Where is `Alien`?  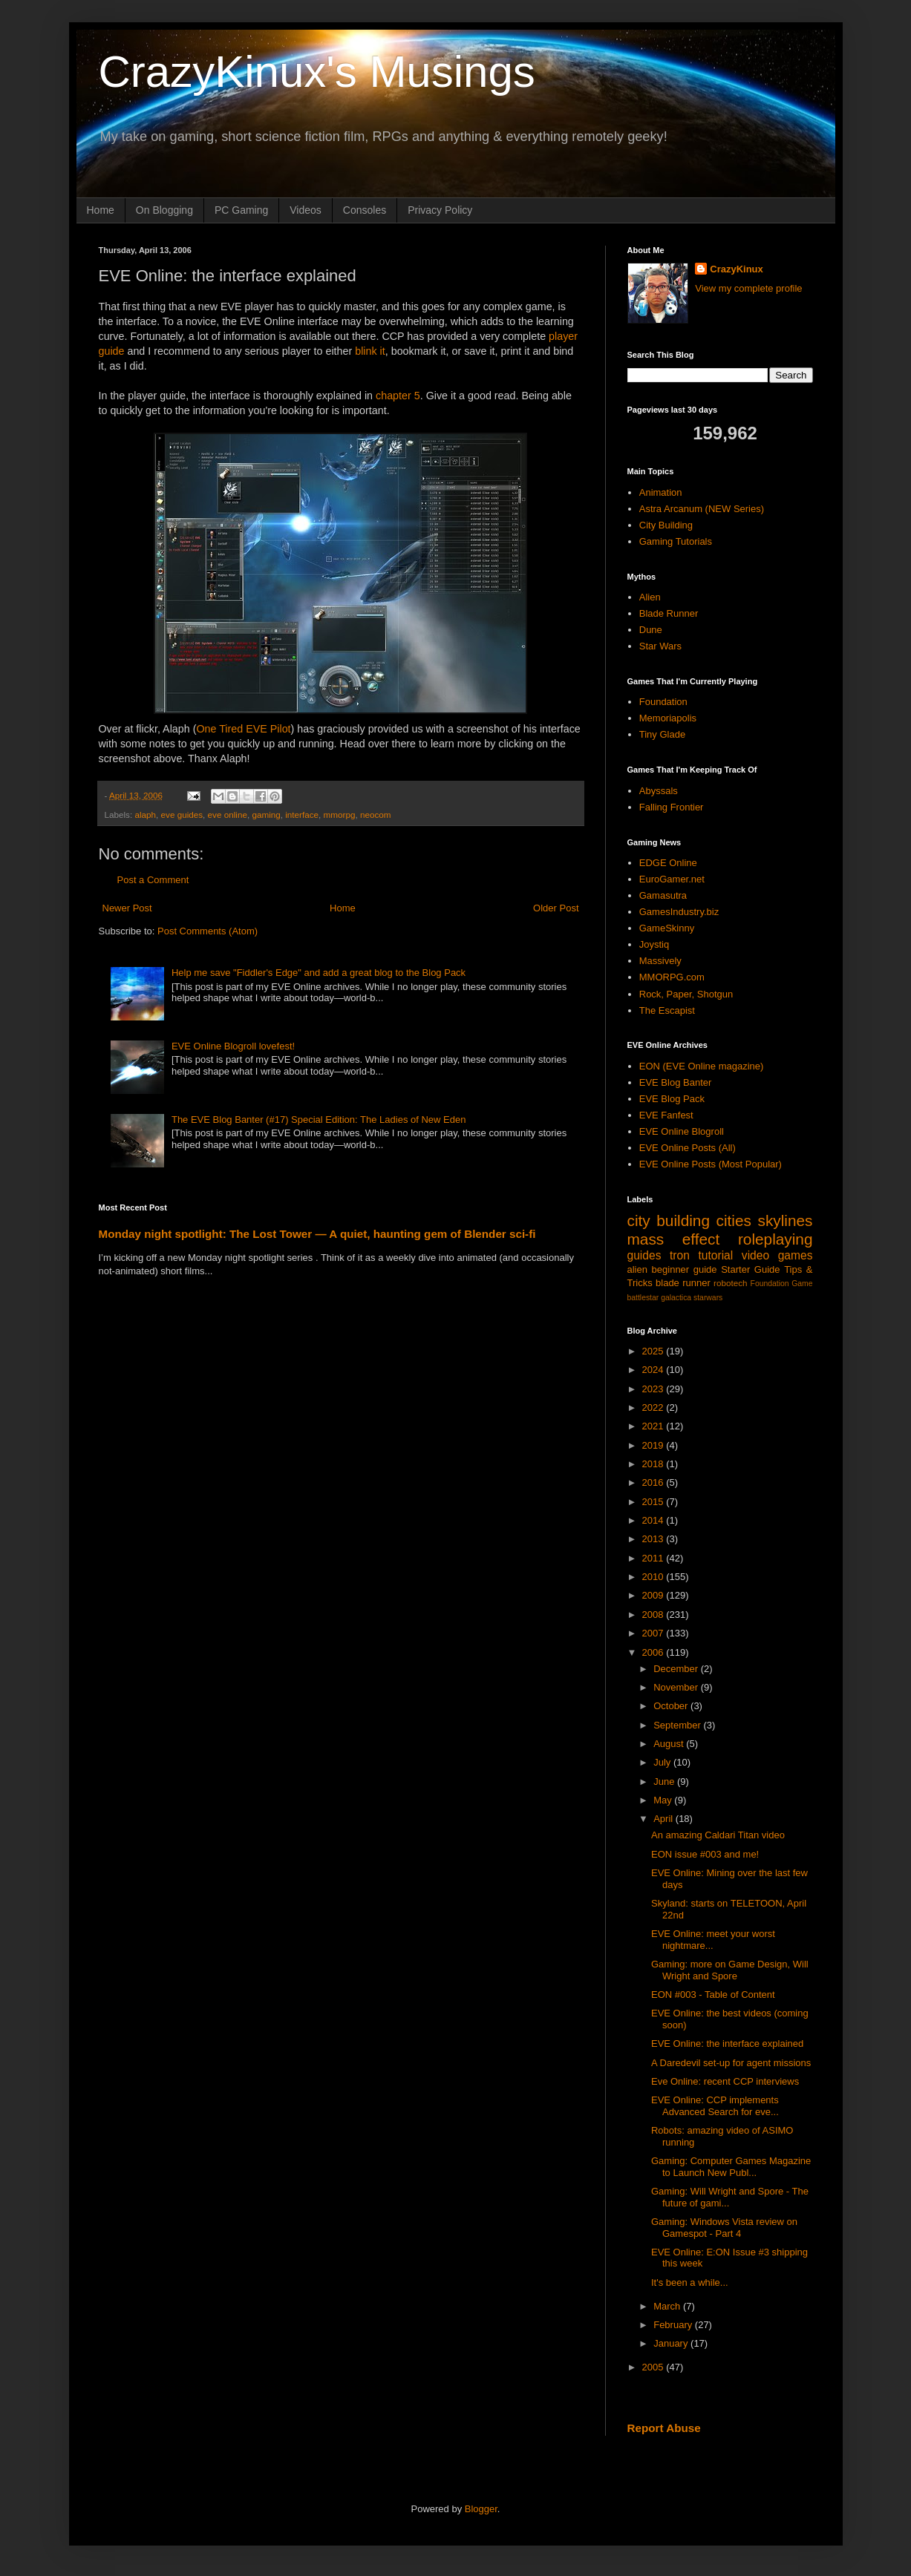 Alien is located at coordinates (650, 597).